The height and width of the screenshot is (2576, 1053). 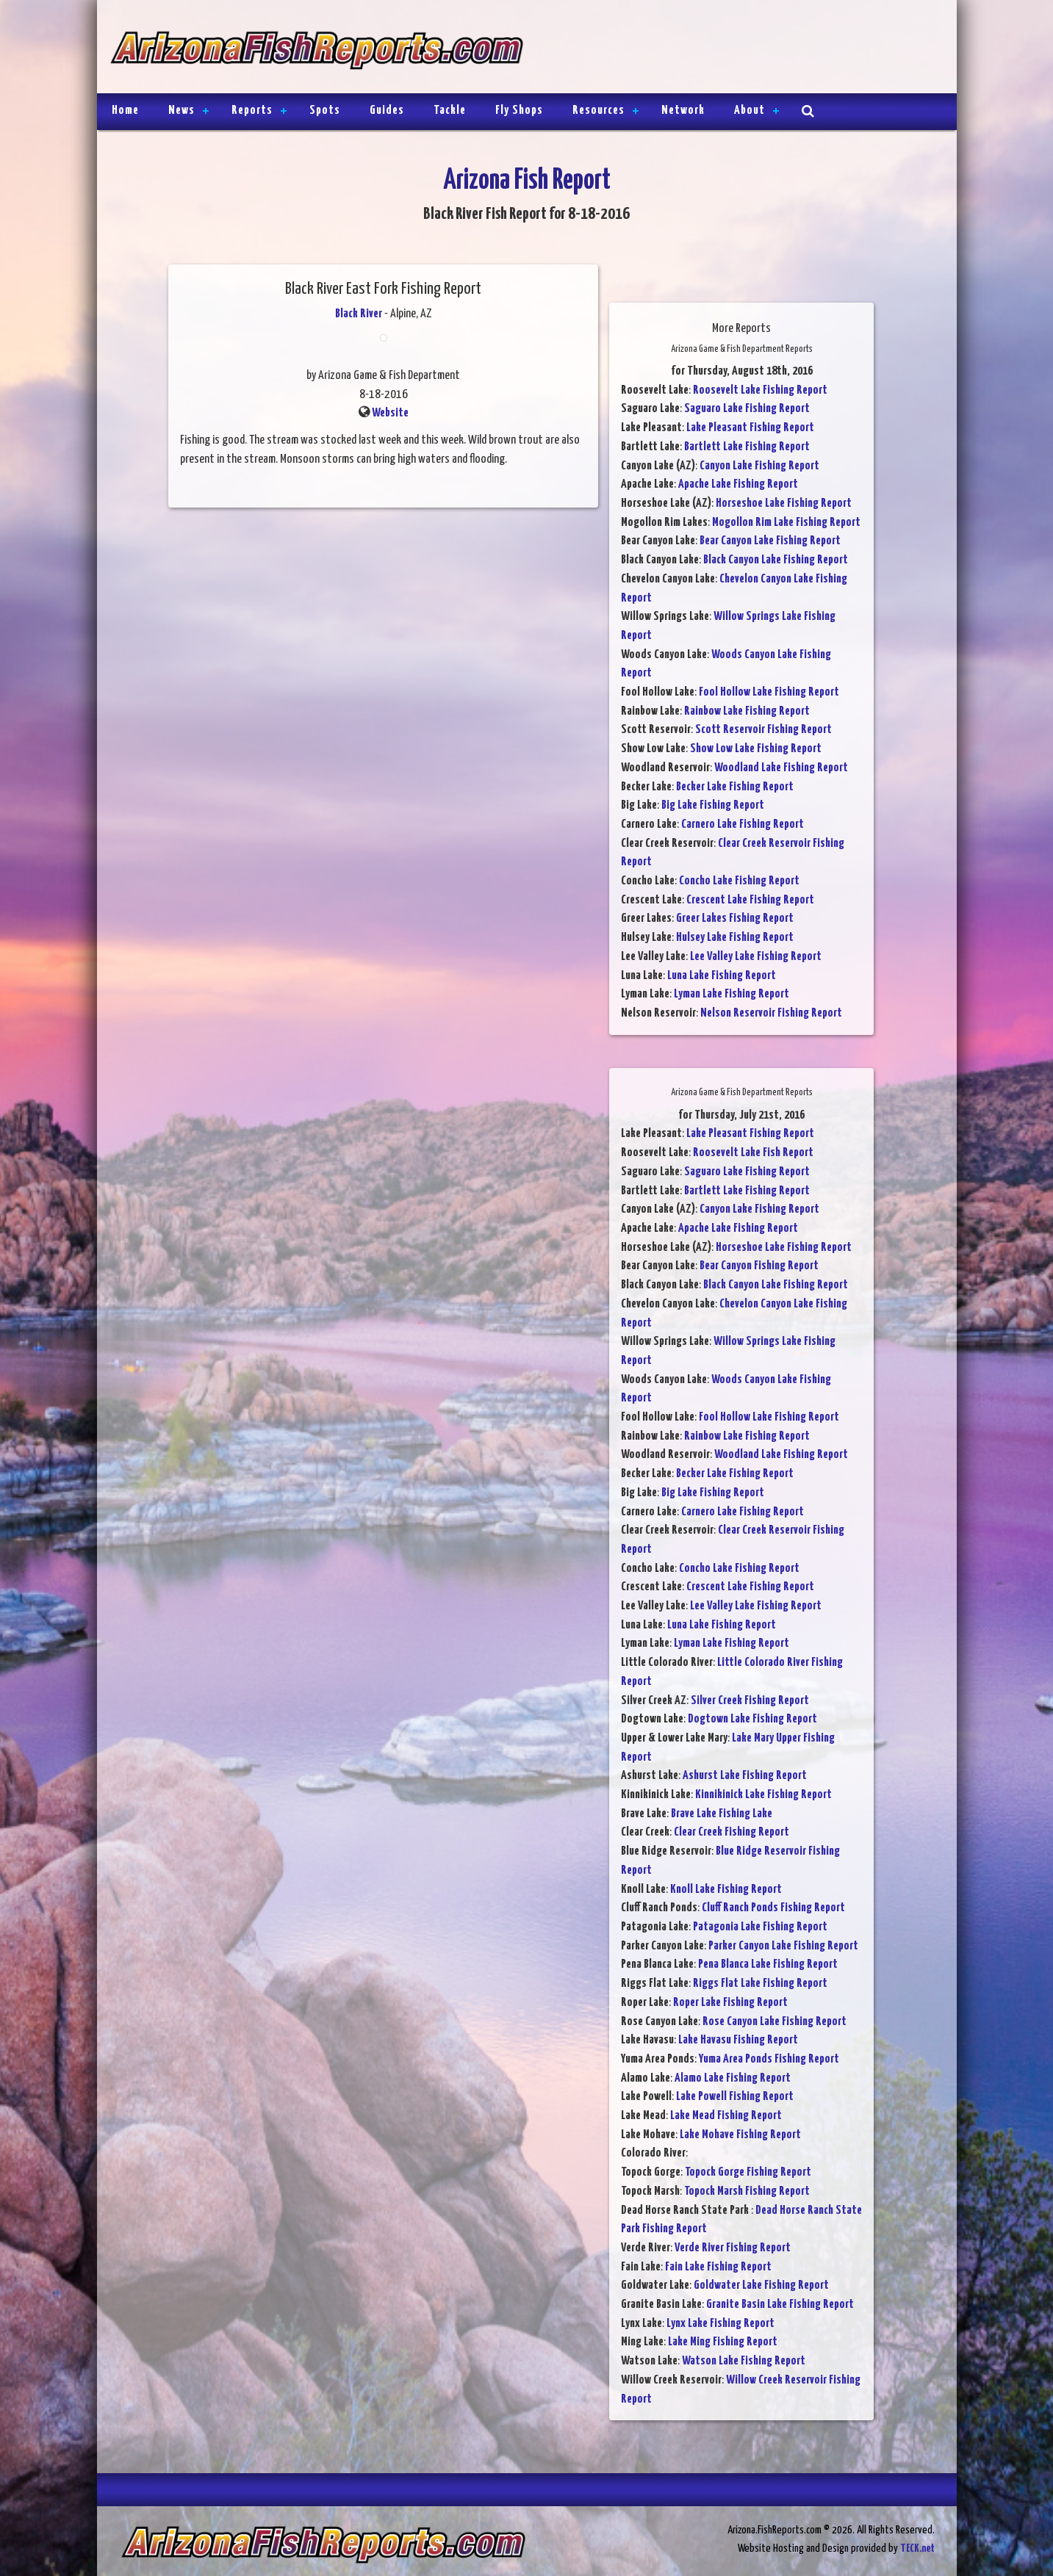 I want to click on Roper Lake Fishing Report, so click(x=730, y=2002).